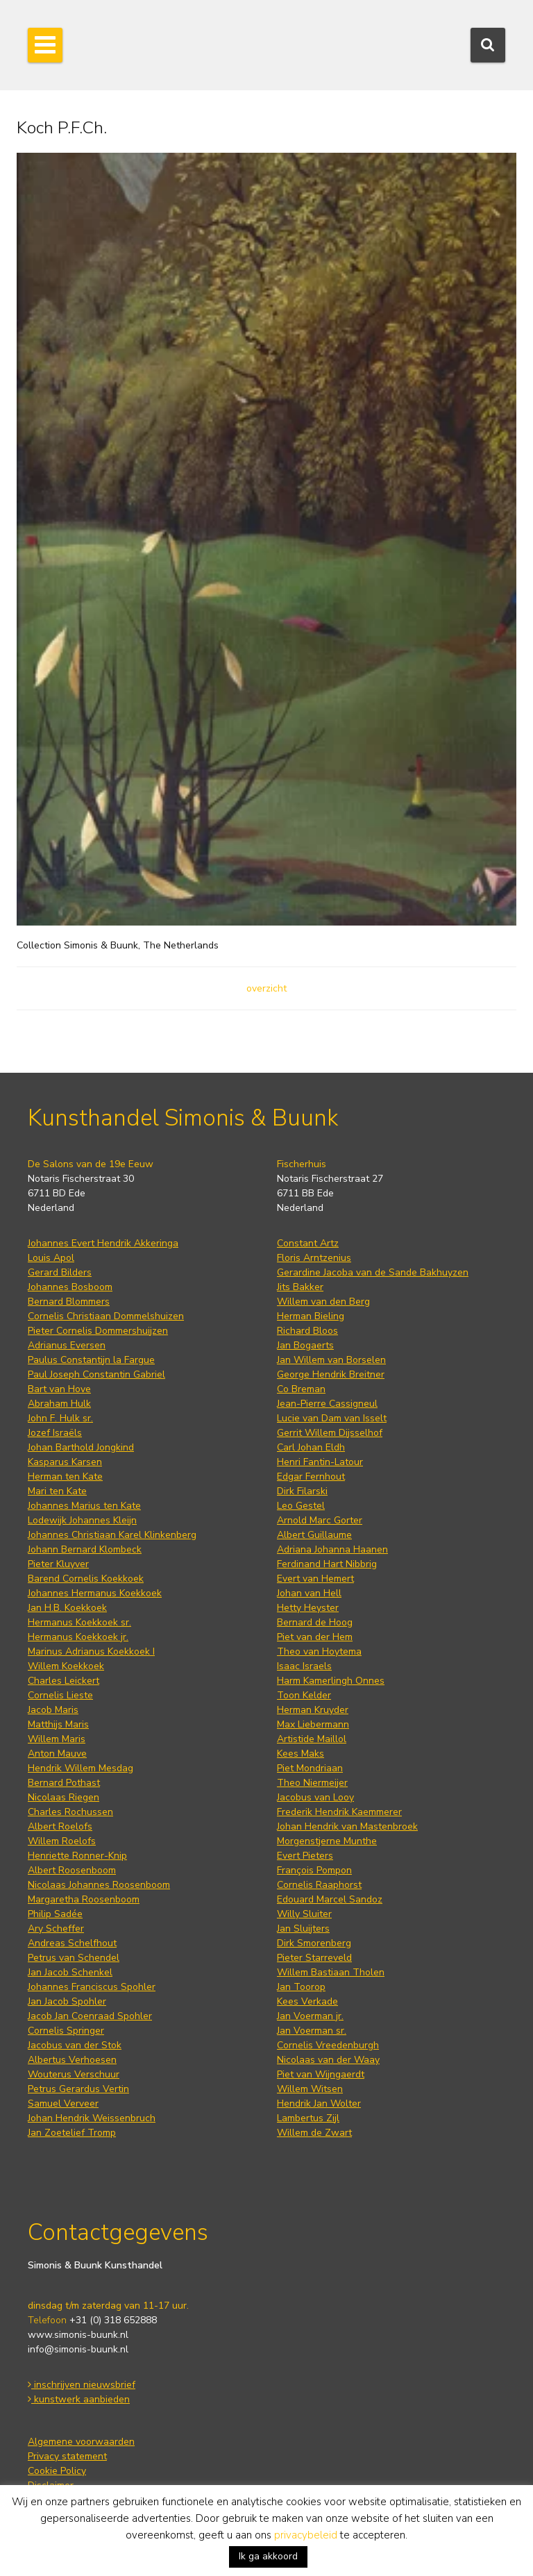 The image size is (533, 2576). Describe the element at coordinates (82, 1520) in the screenshot. I see `Lodewijk Johannes Kleijn` at that location.